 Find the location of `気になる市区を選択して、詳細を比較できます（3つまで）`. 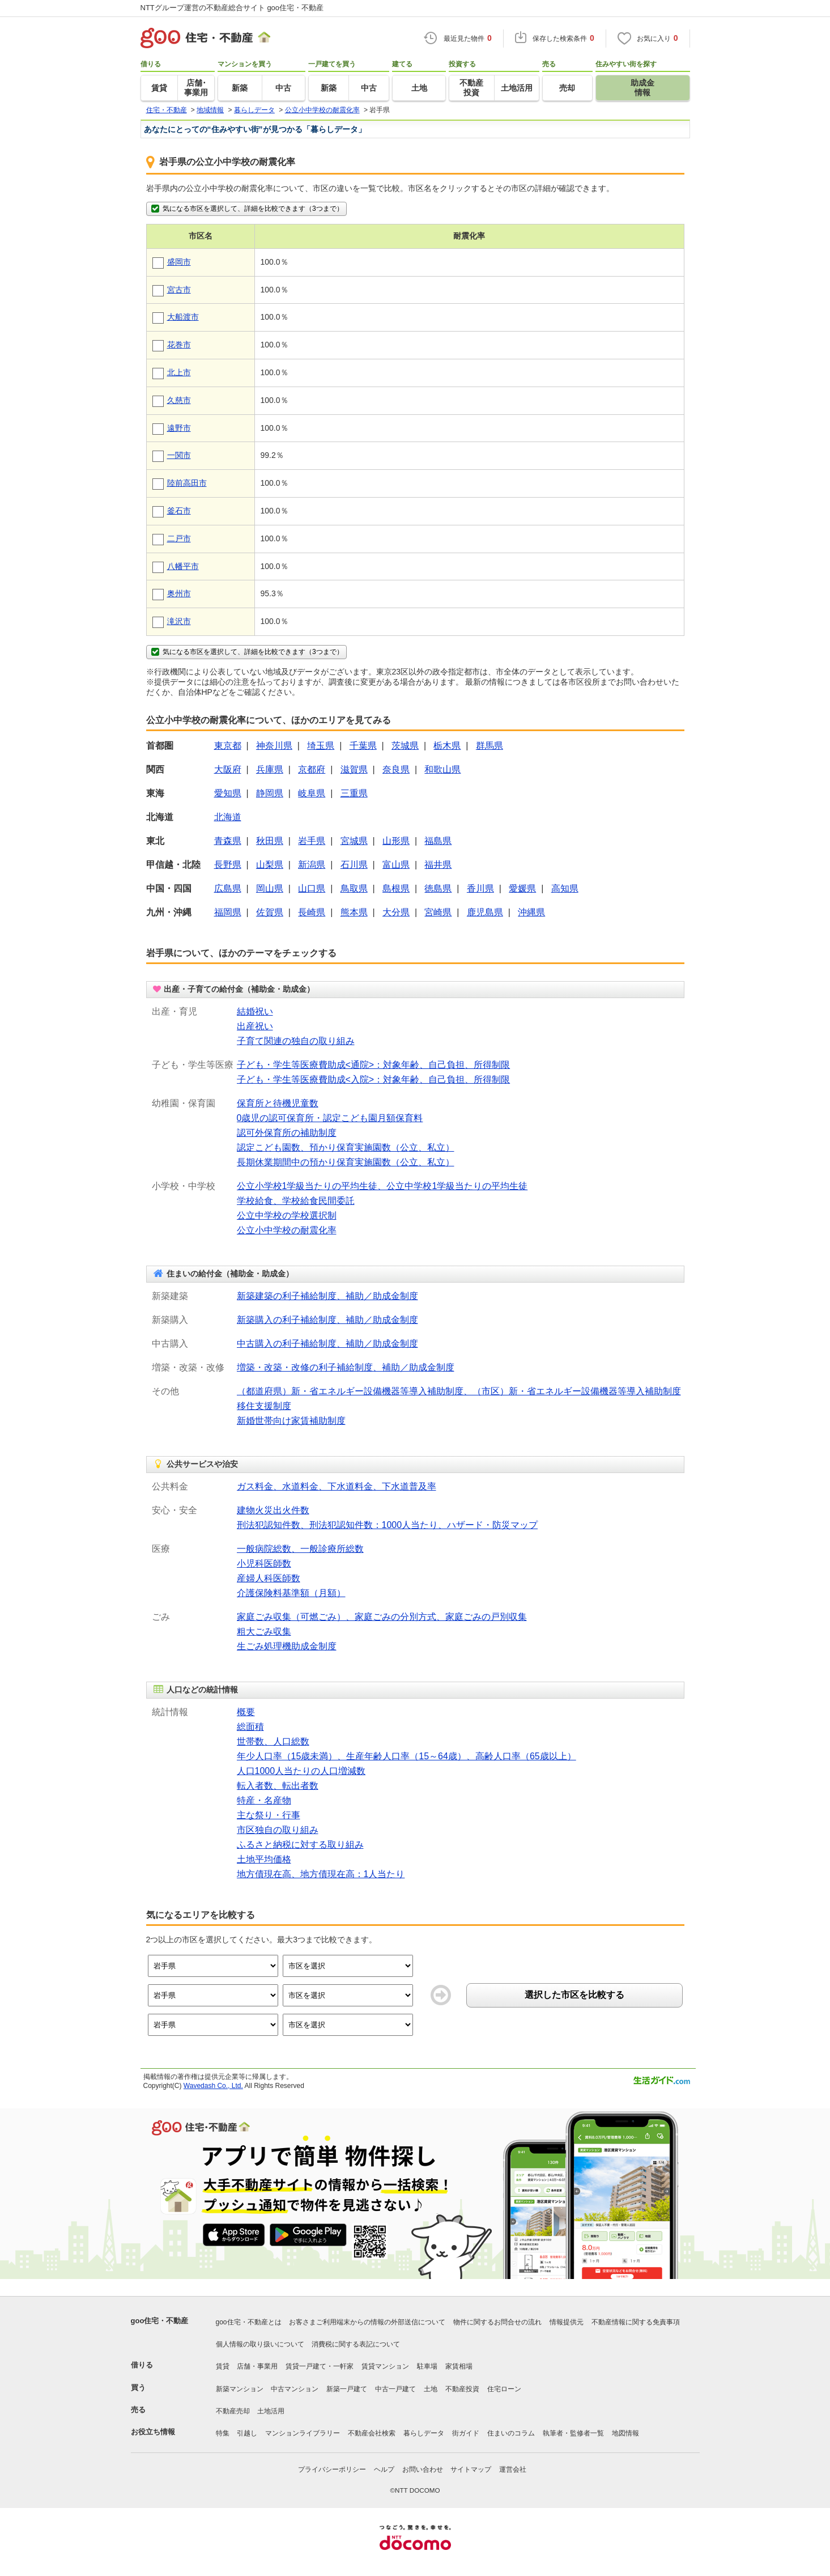

気になる市区を選択して、詳細を比較できます（3つまで） is located at coordinates (246, 208).